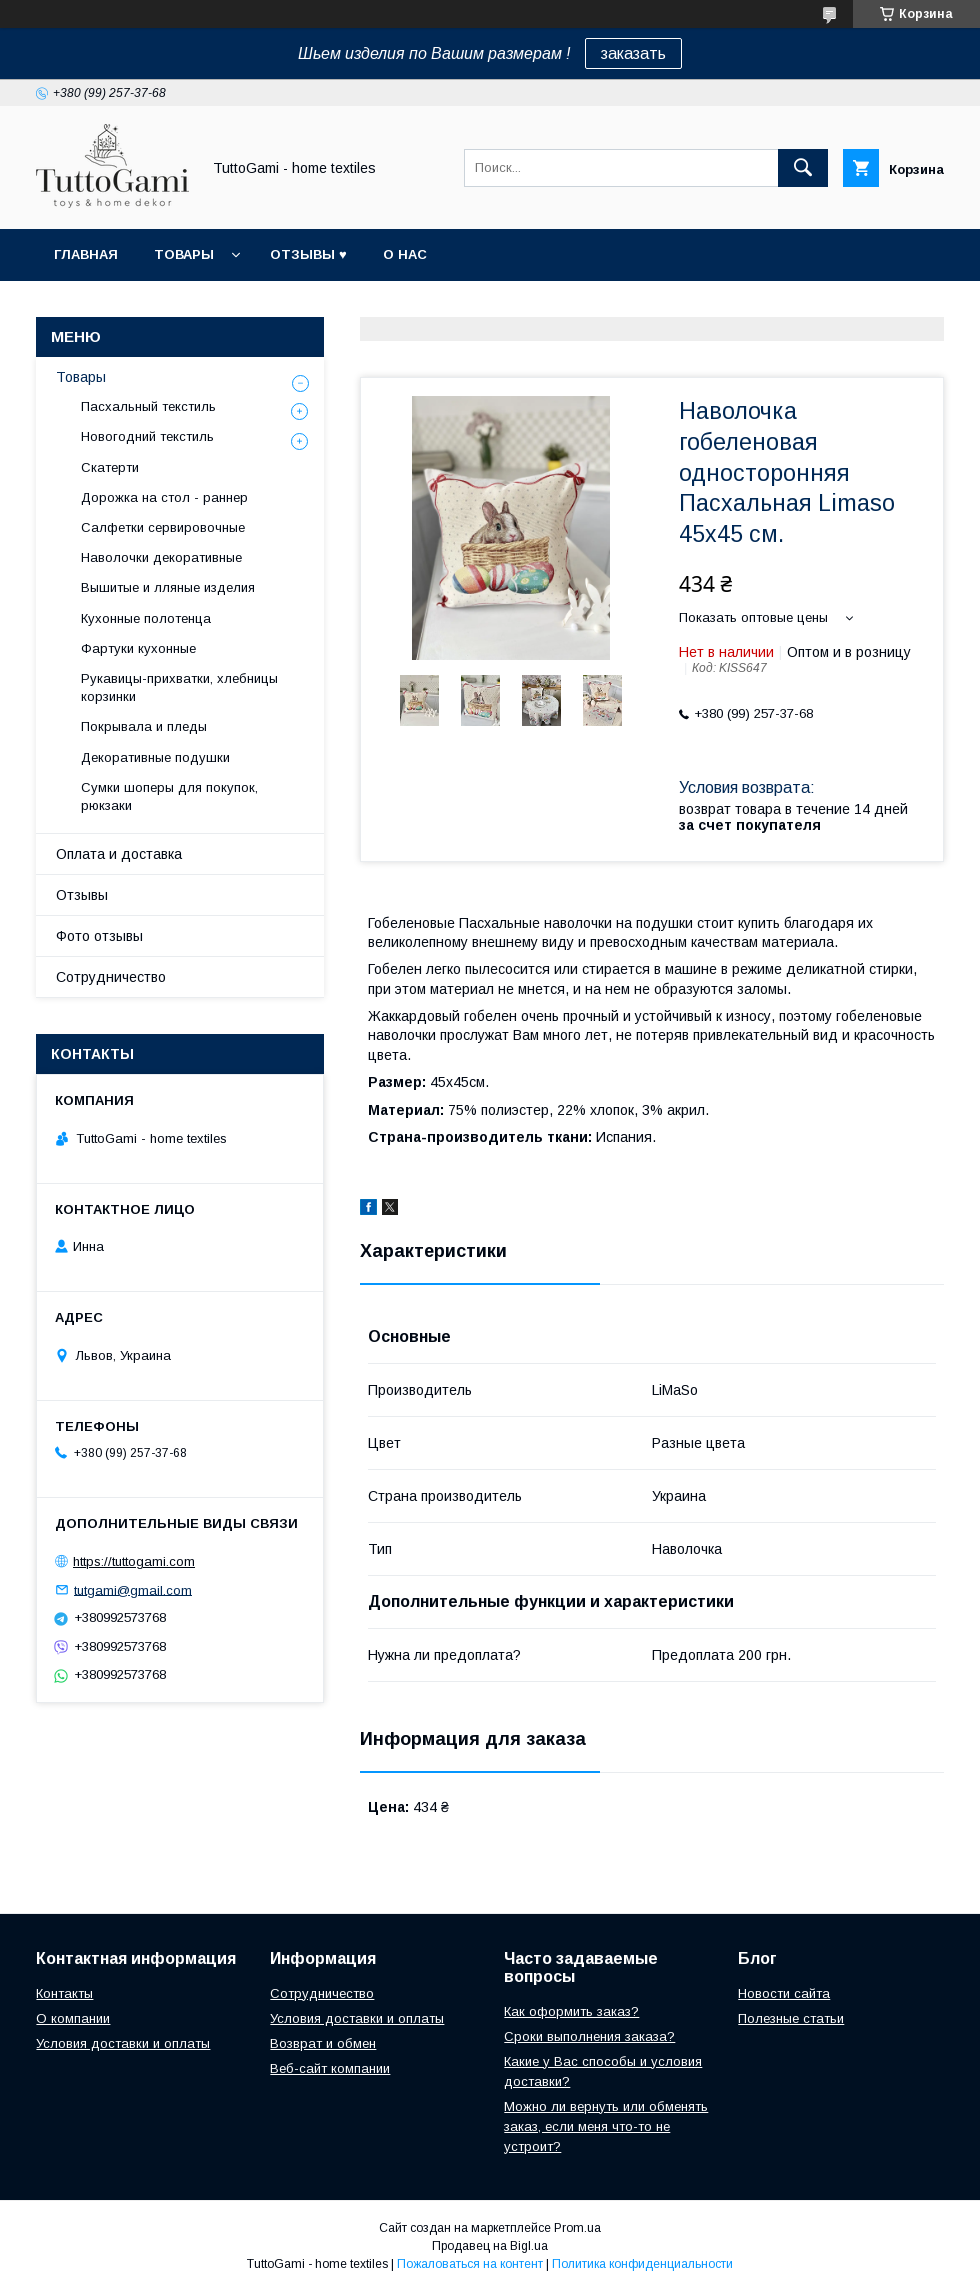 This screenshot has height=2291, width=980. I want to click on Полезные статьи, so click(791, 2018).